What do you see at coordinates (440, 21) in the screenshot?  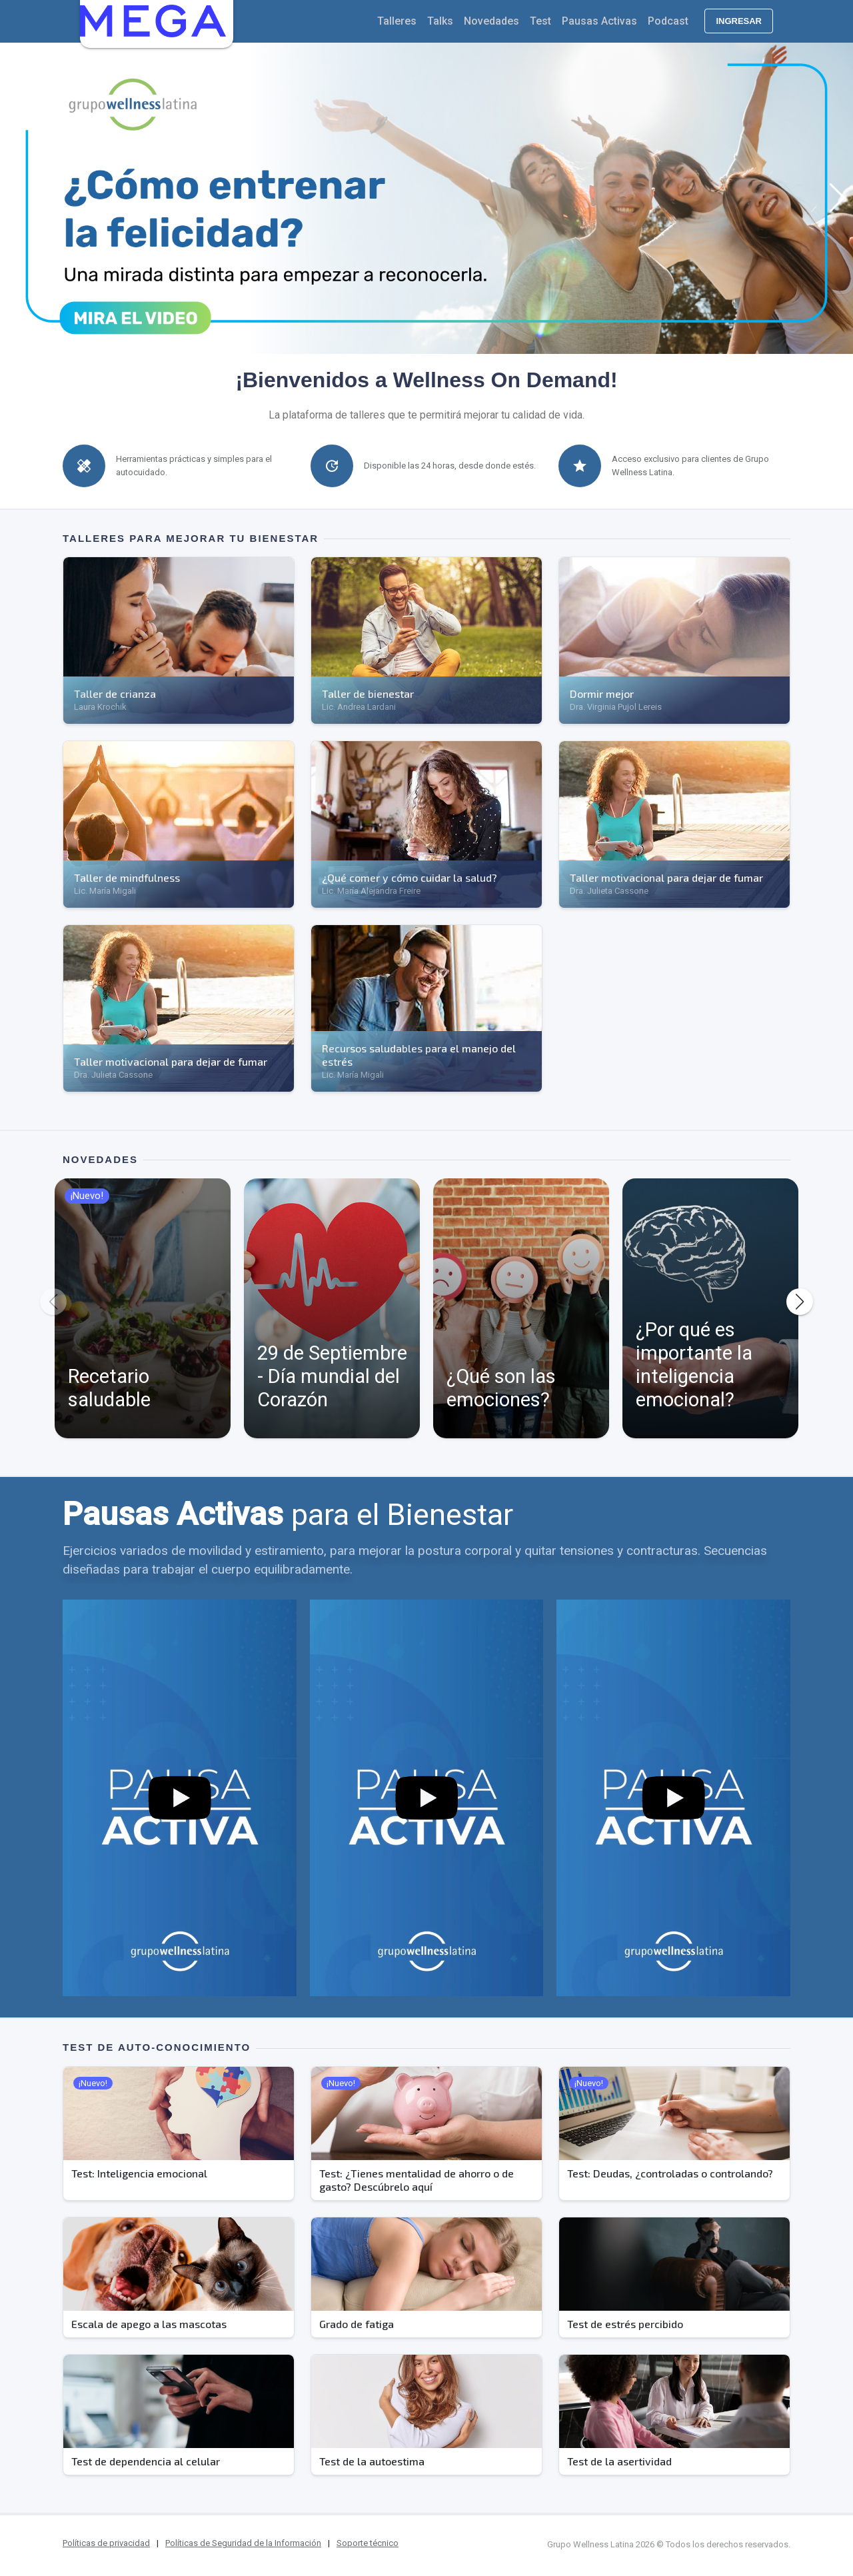 I see `Talks` at bounding box center [440, 21].